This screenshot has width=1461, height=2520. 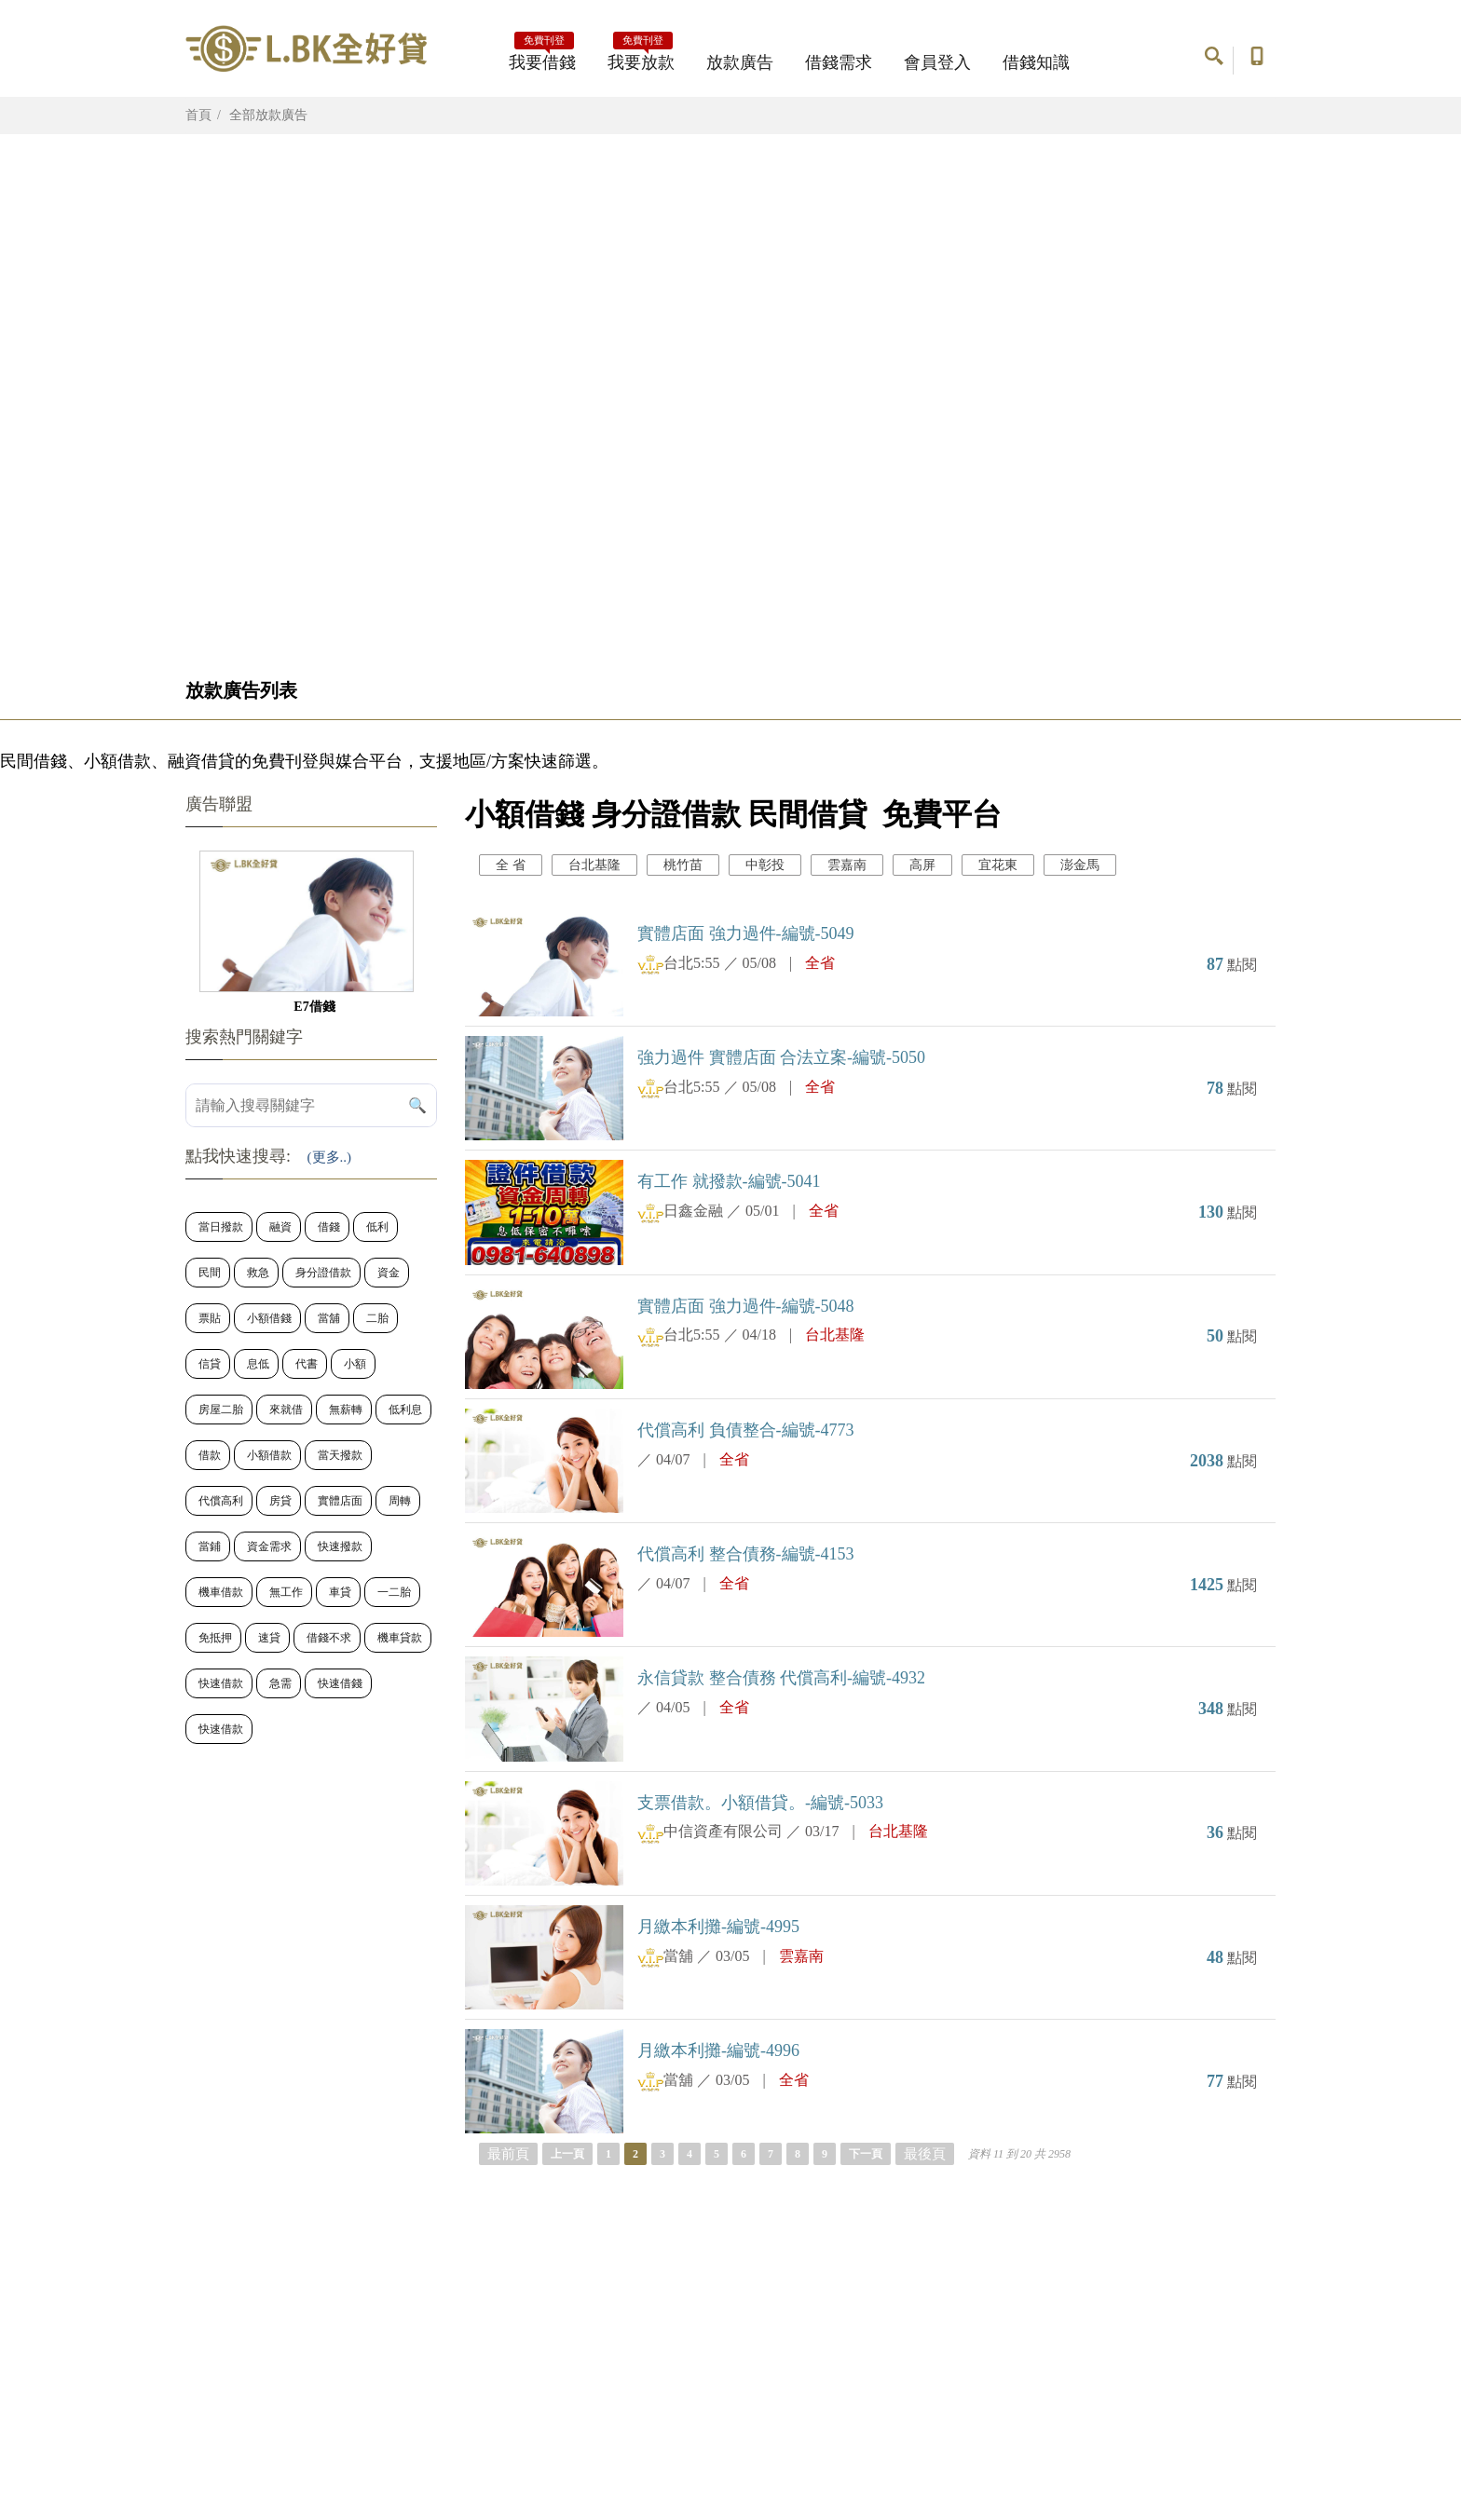 I want to click on 息低, so click(x=258, y=1363).